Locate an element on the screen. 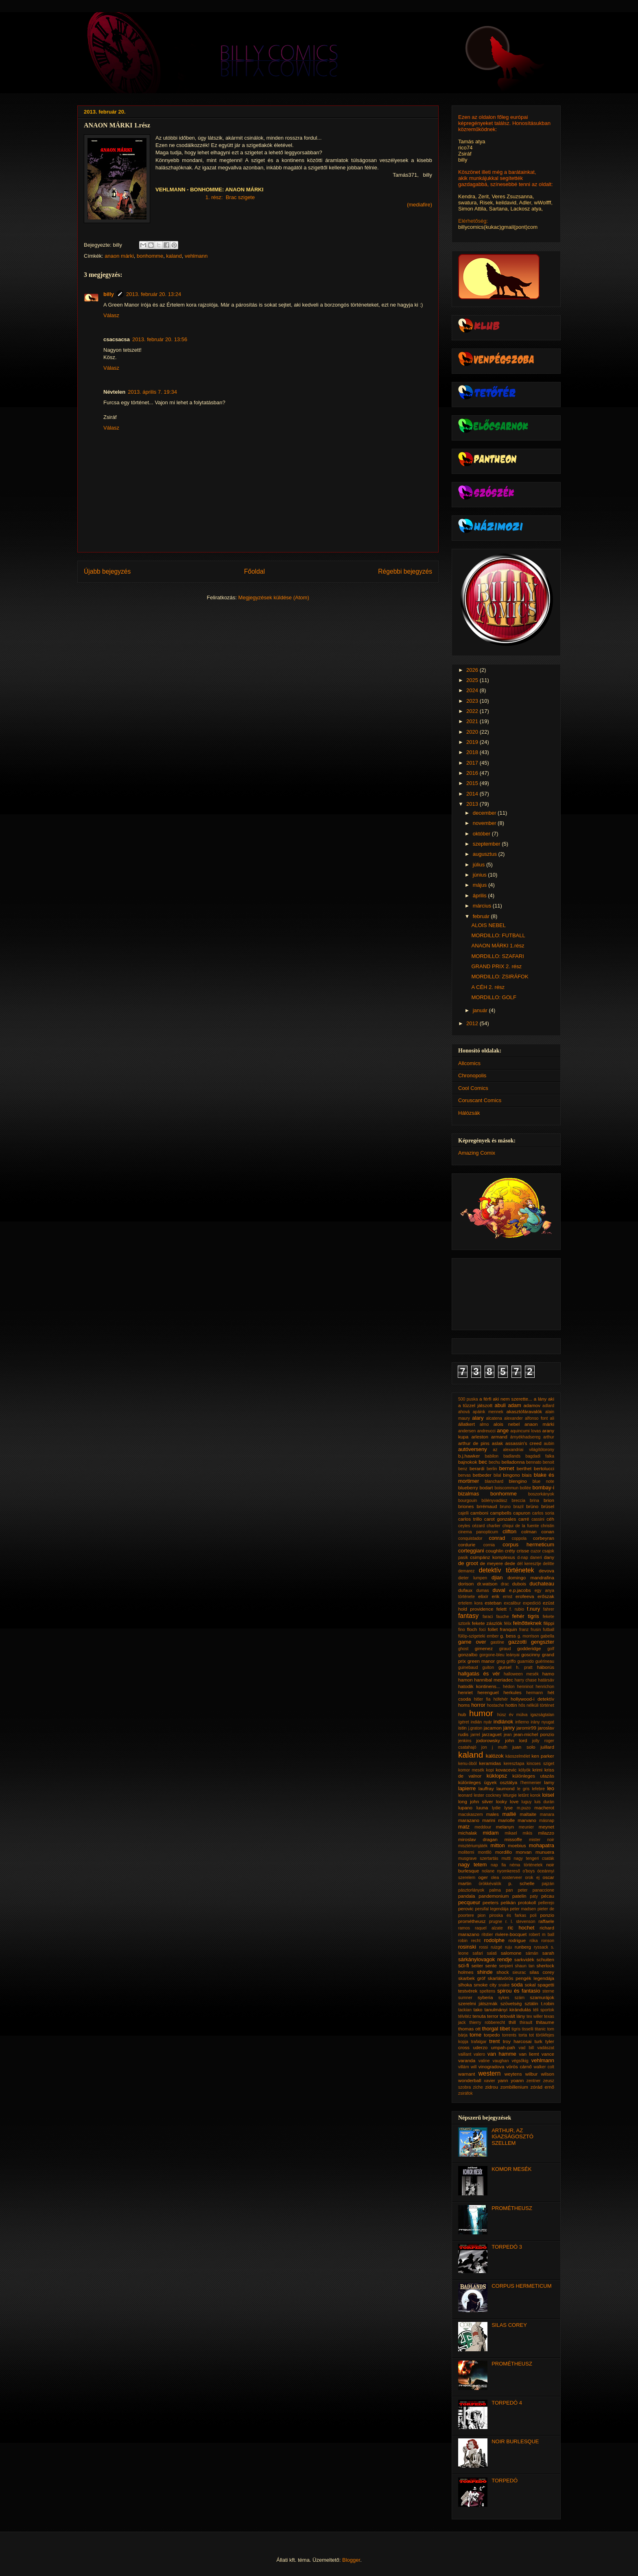 The height and width of the screenshot is (2576, 638). orok ej is located at coordinates (532, 1877).